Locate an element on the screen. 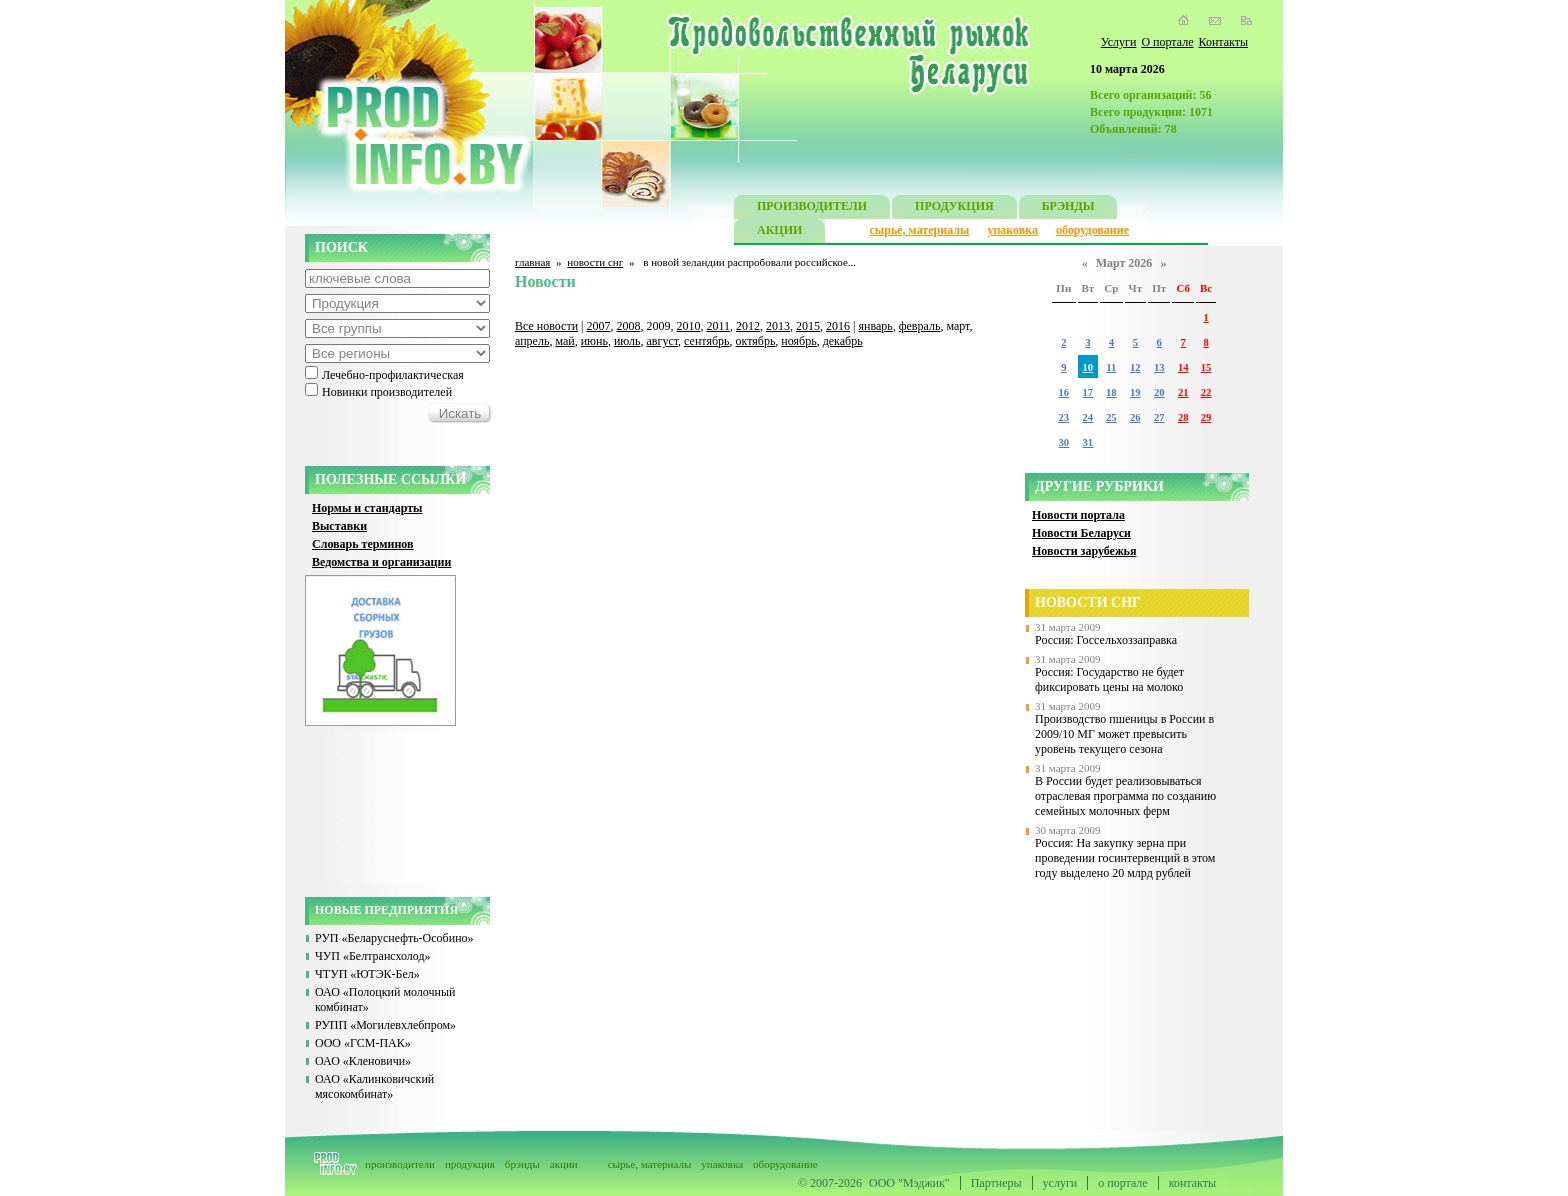 Image resolution: width=1568 pixels, height=1196 pixels. продукция is located at coordinates (470, 1164).